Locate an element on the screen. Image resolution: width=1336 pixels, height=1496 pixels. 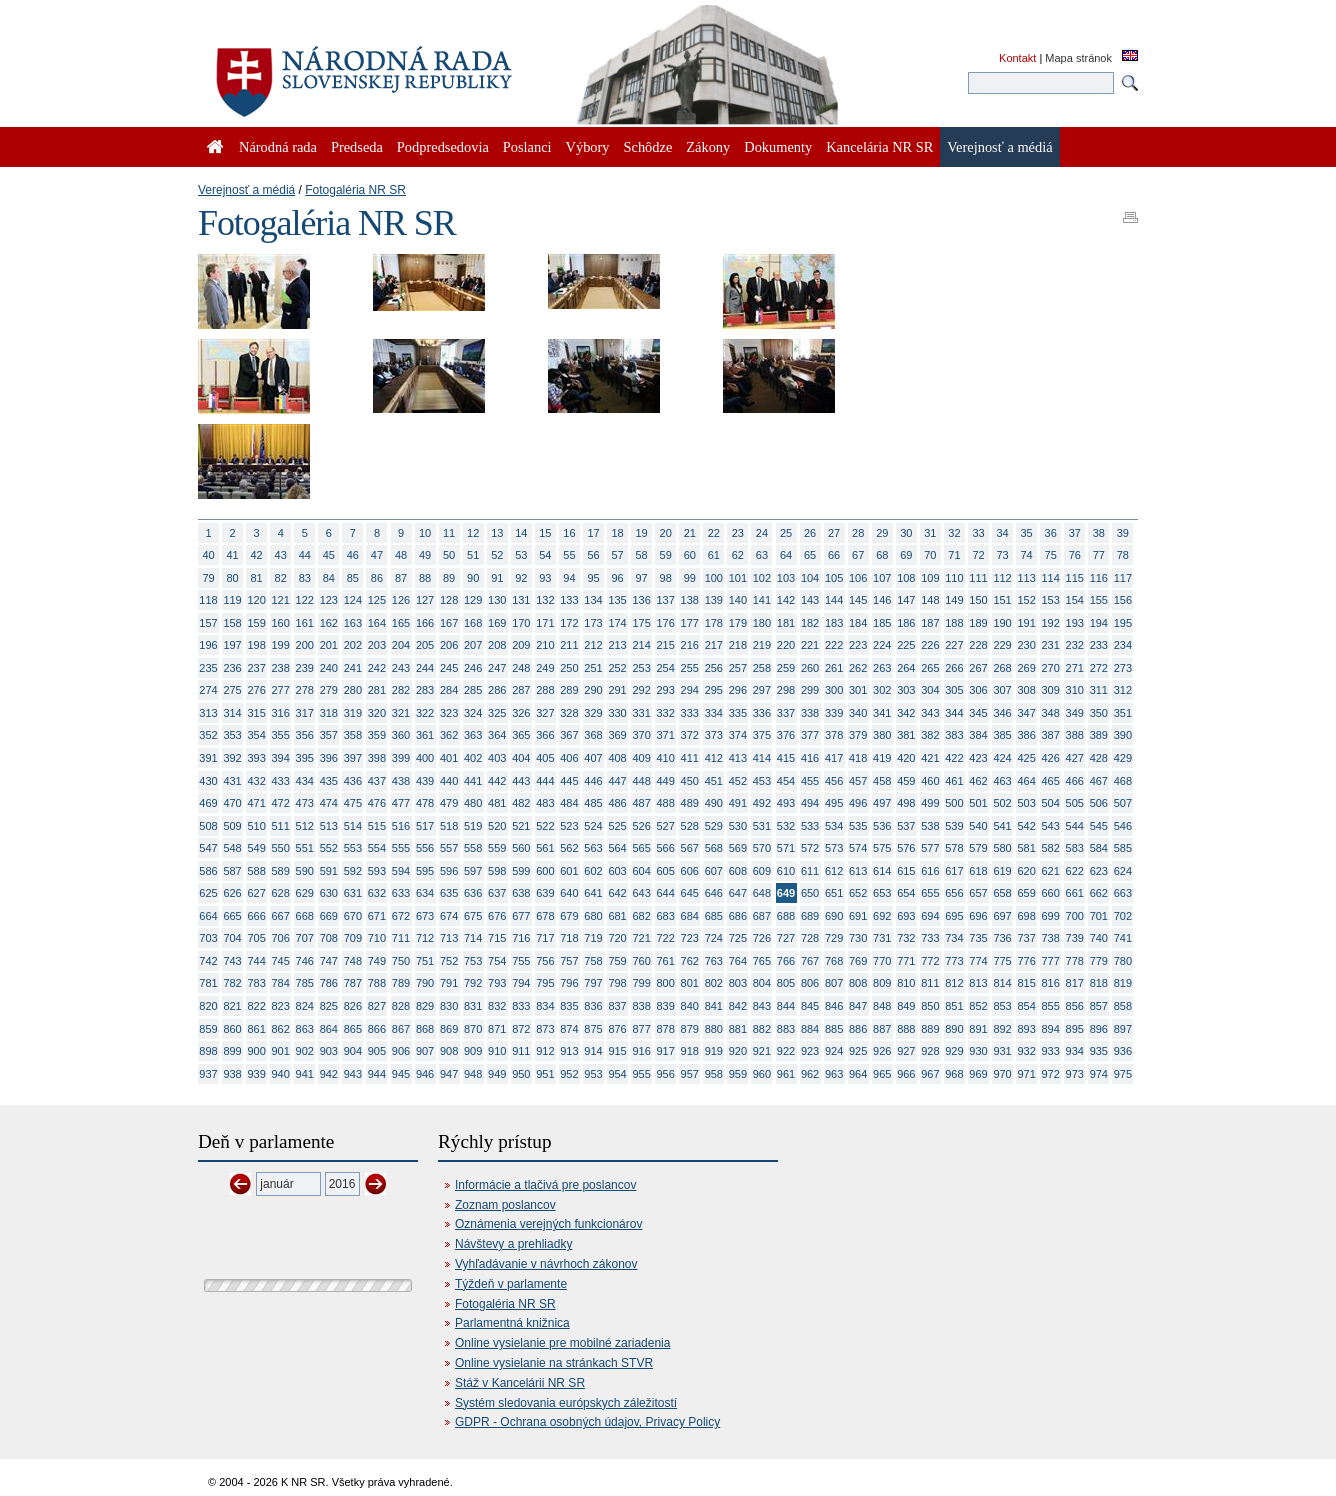
197 is located at coordinates (232, 645).